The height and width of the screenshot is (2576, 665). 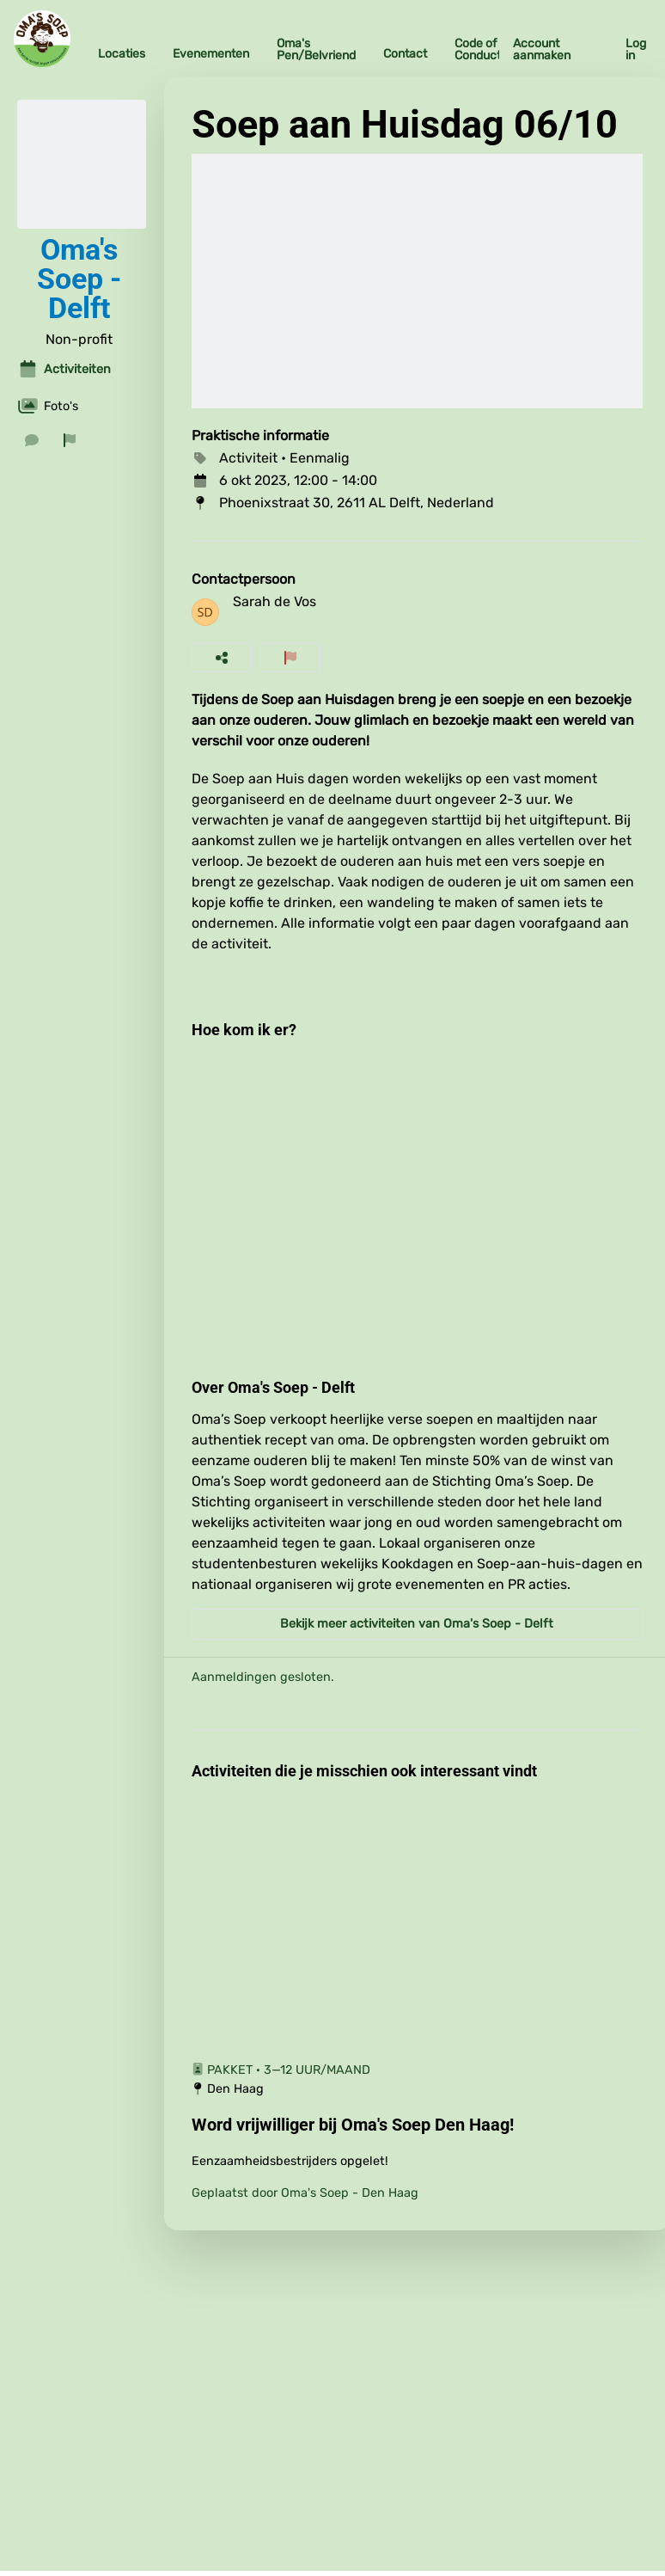 What do you see at coordinates (405, 53) in the screenshot?
I see `Contact` at bounding box center [405, 53].